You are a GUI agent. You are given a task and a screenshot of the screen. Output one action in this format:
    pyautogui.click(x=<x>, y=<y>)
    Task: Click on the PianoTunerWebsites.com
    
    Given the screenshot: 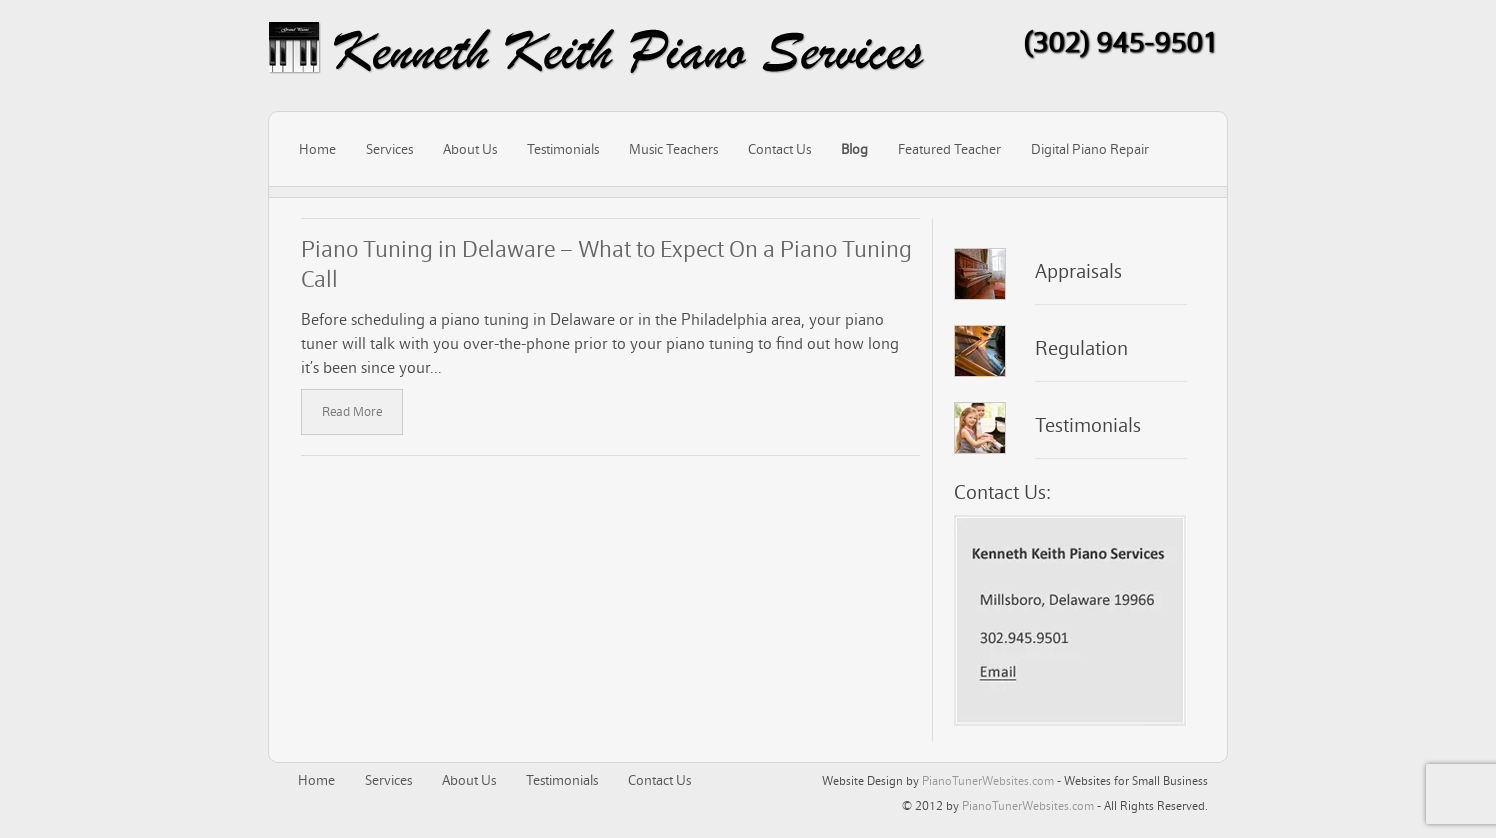 What is the action you would take?
    pyautogui.click(x=988, y=780)
    